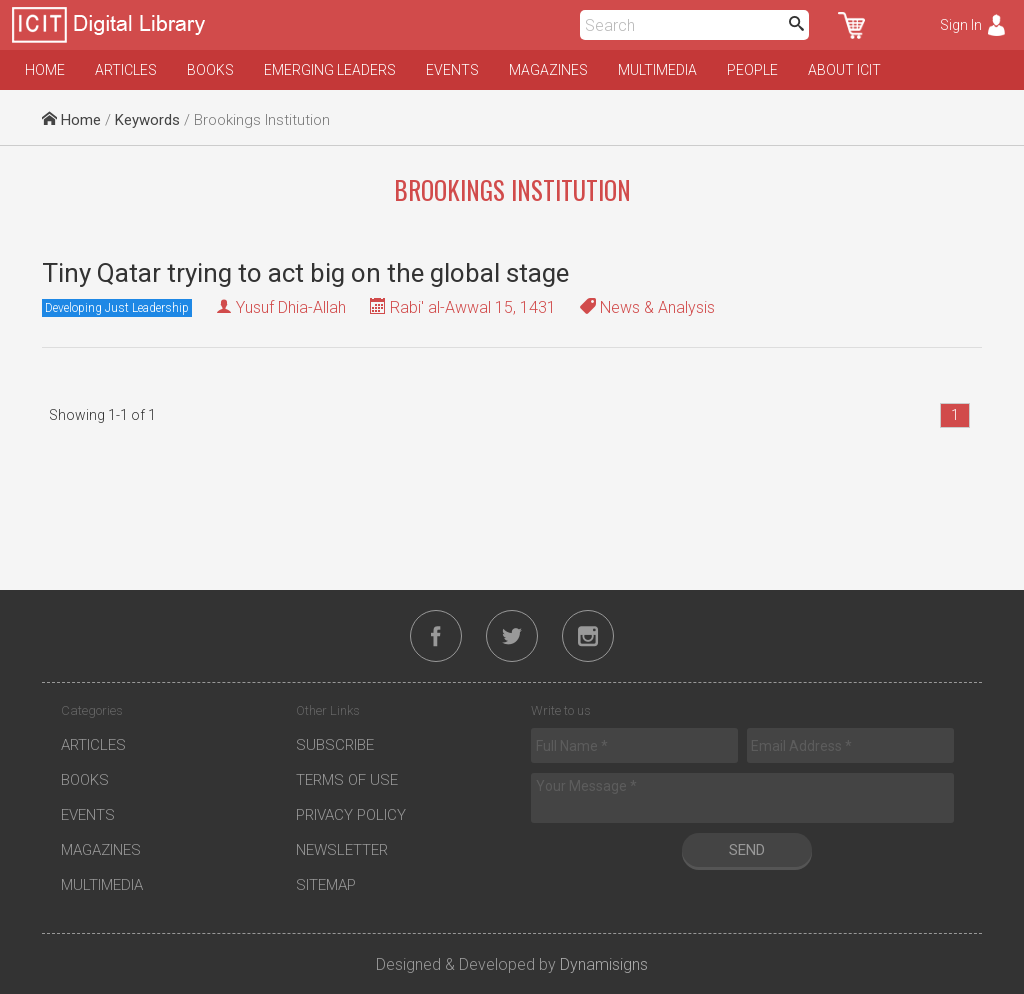  What do you see at coordinates (305, 273) in the screenshot?
I see `Tiny Qatar trying to act big on the global stage` at bounding box center [305, 273].